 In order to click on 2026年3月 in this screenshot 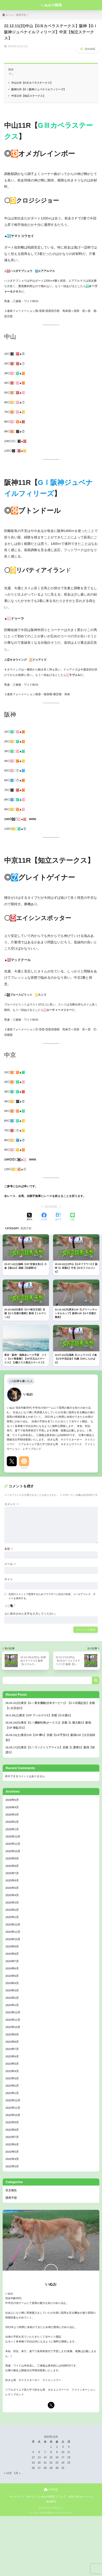, I will do `click(12, 1815)`.